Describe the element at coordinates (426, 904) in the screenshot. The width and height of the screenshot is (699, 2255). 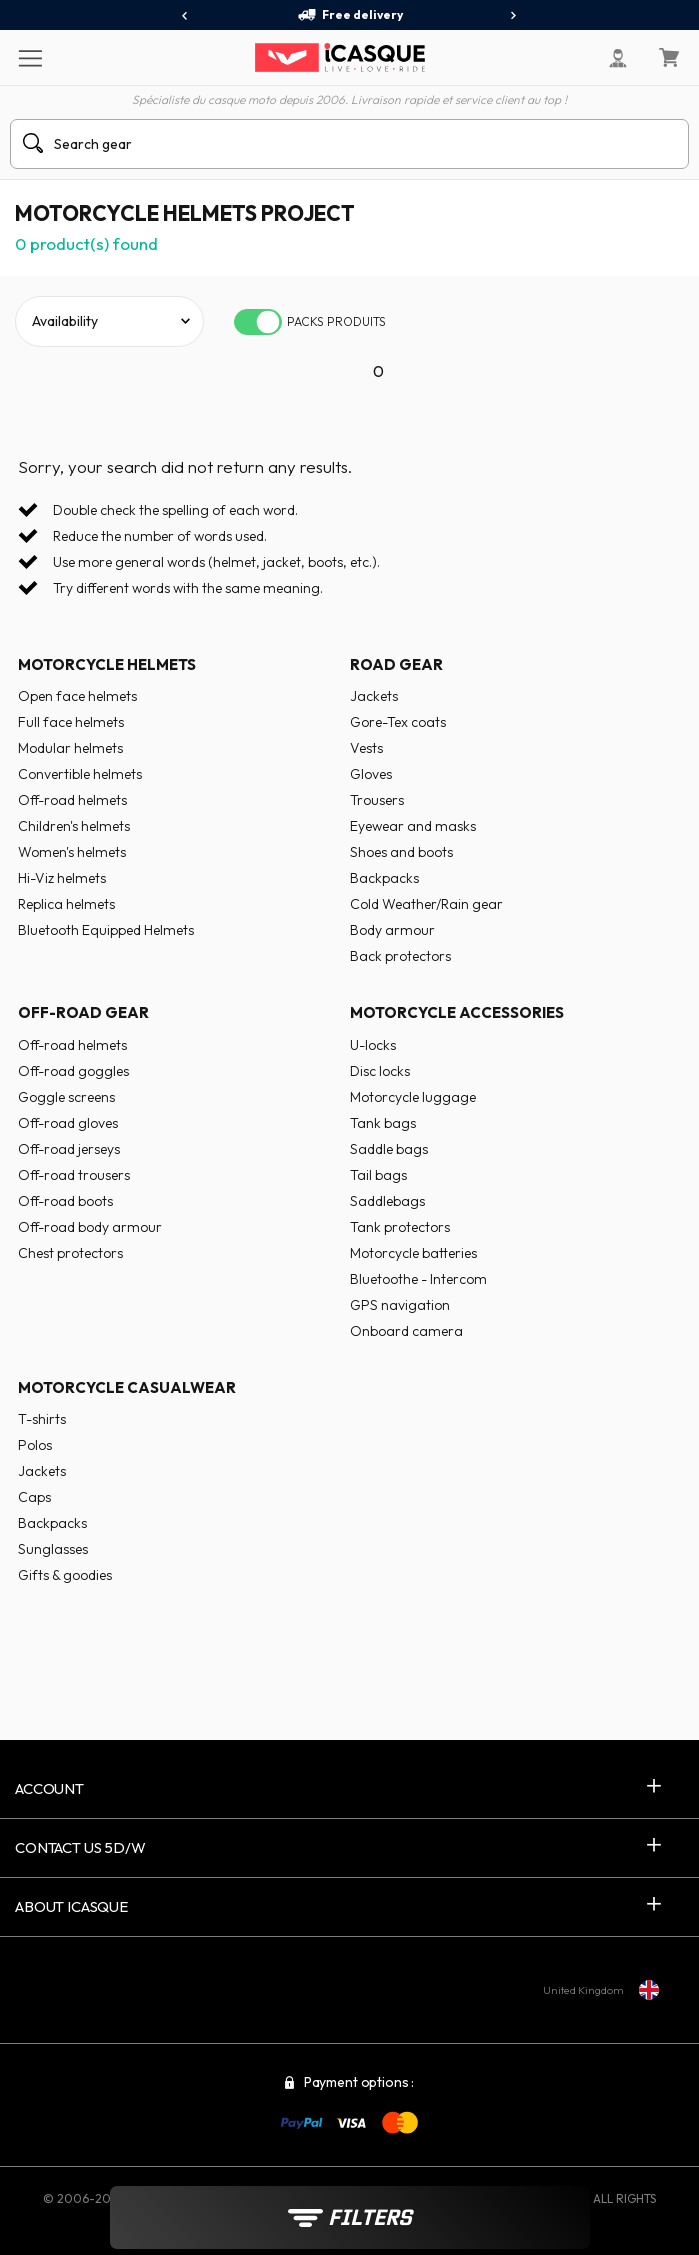
I see `Cold Weather/Rain gear` at that location.